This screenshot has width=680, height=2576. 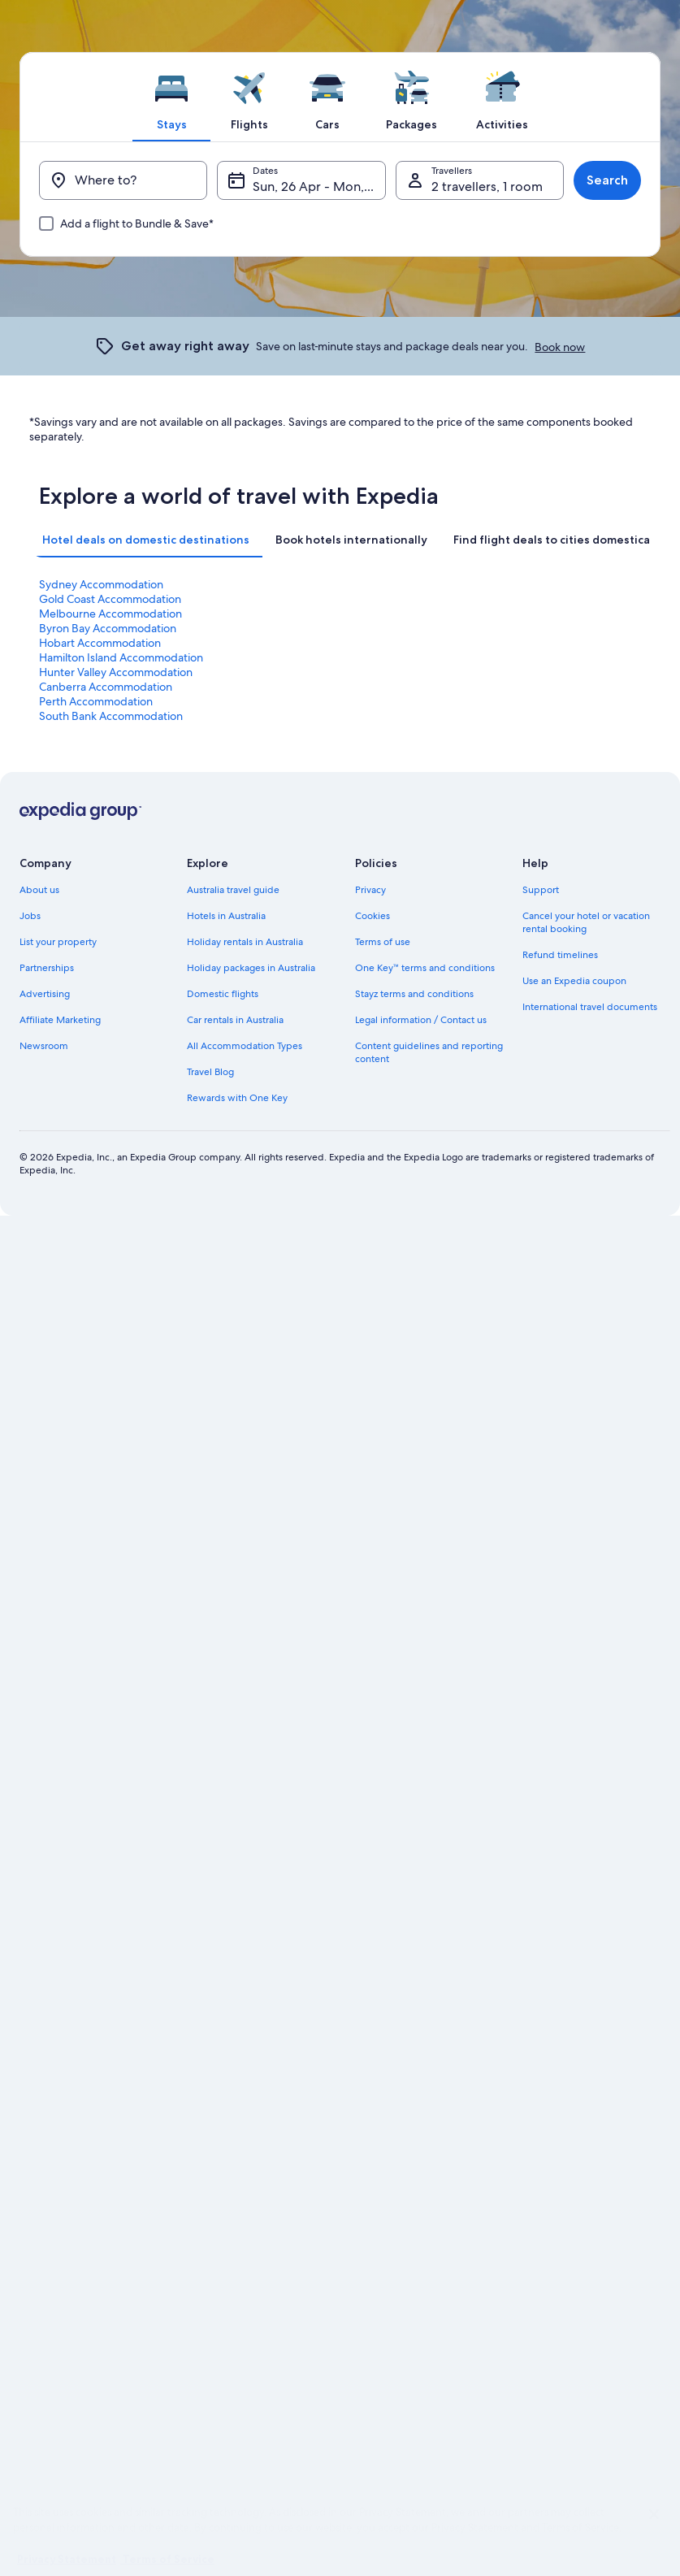 I want to click on Support [link], so click(x=540, y=889).